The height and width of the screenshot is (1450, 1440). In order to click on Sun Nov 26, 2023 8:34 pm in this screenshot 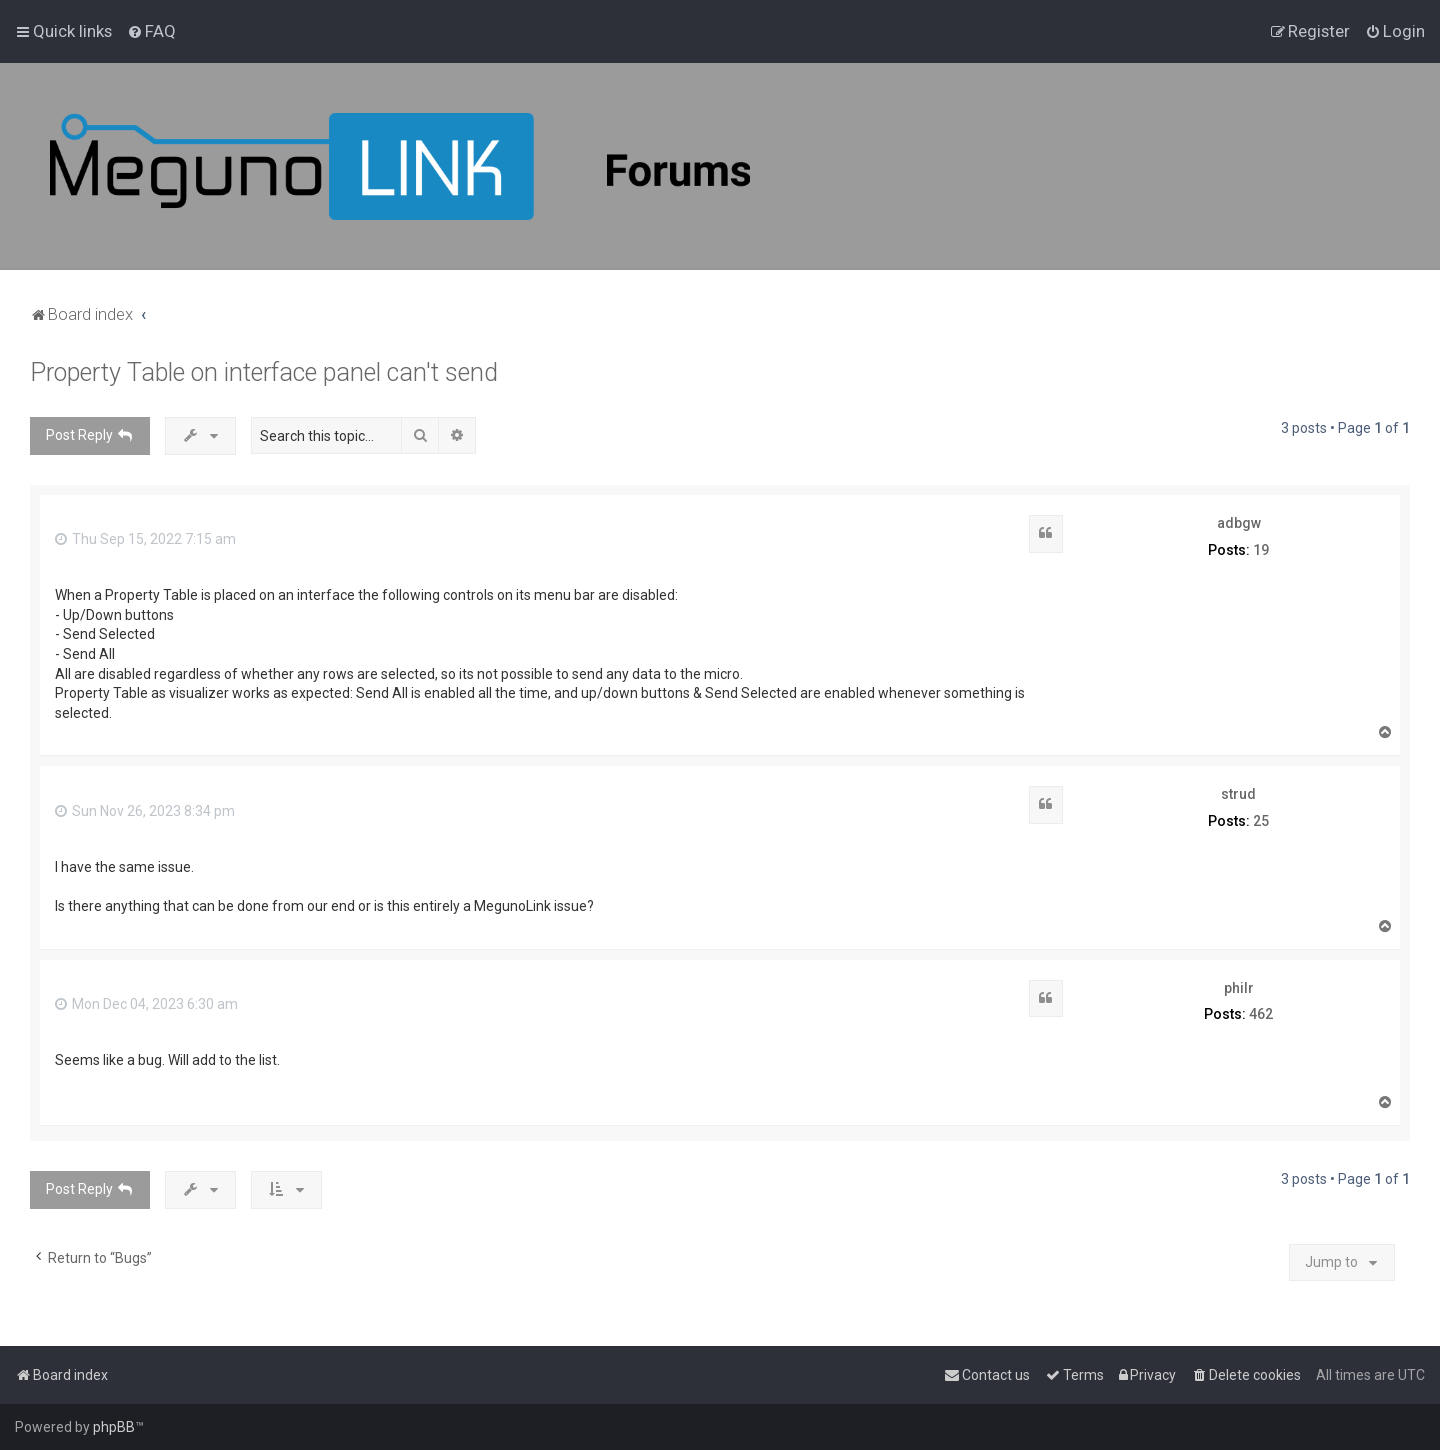, I will do `click(145, 811)`.